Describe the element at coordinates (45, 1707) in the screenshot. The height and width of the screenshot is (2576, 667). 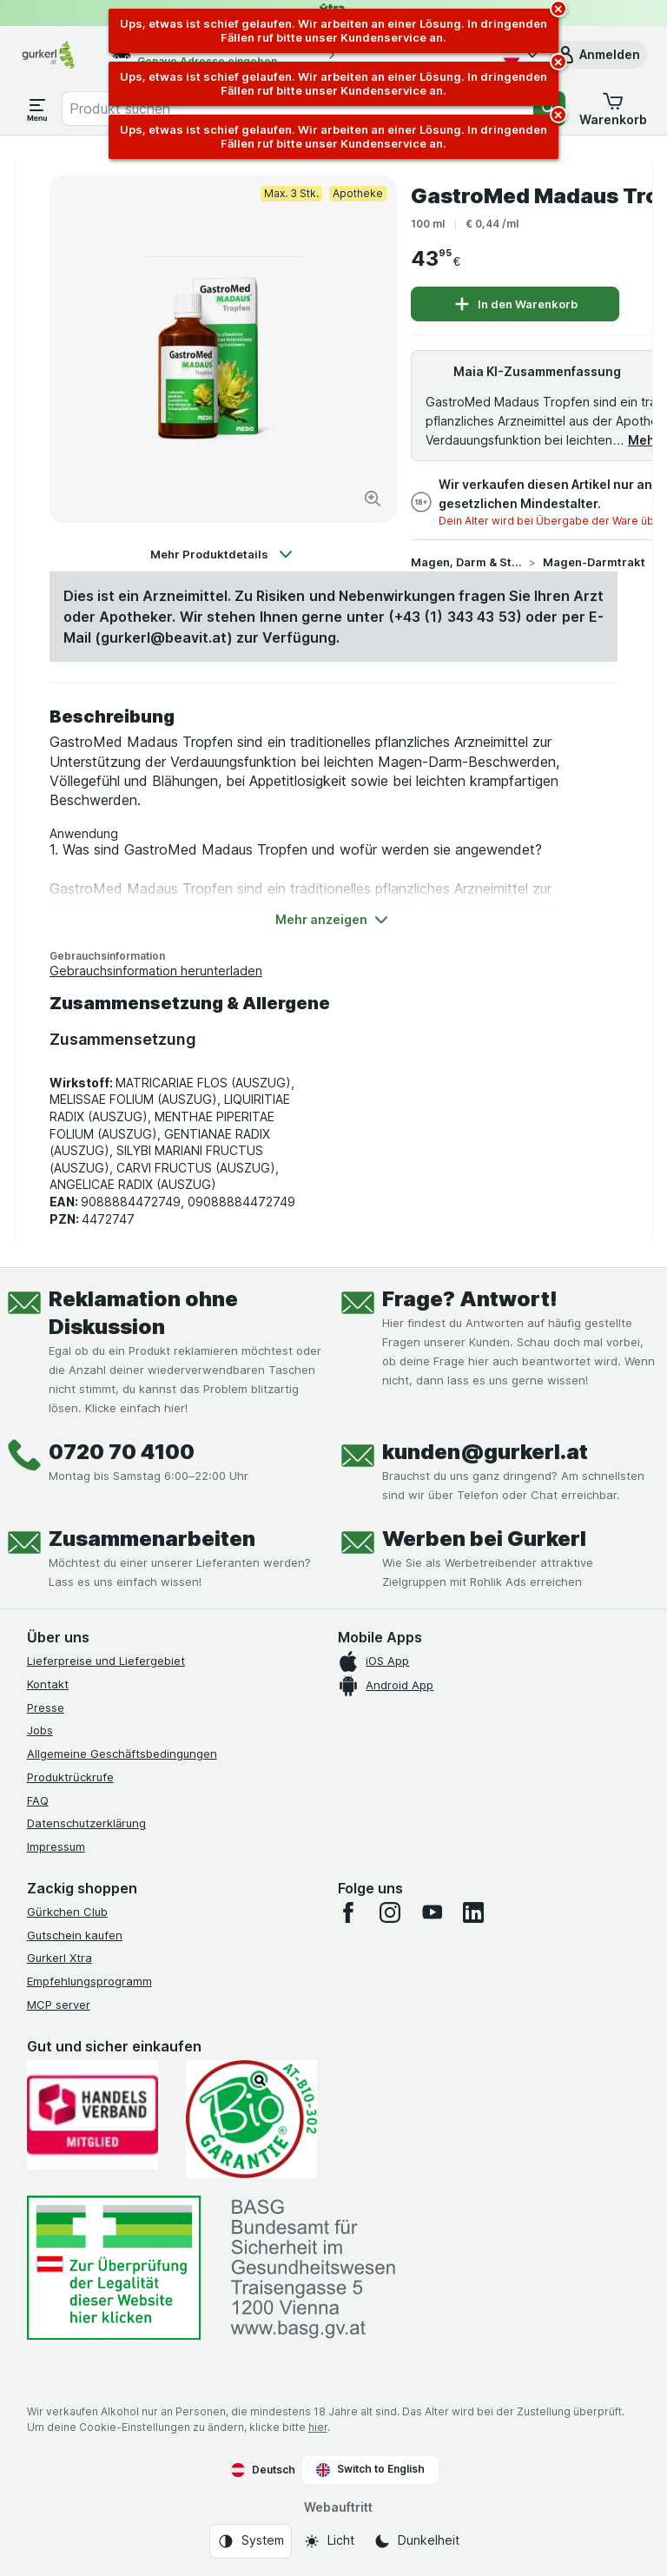
I see `Presse` at that location.